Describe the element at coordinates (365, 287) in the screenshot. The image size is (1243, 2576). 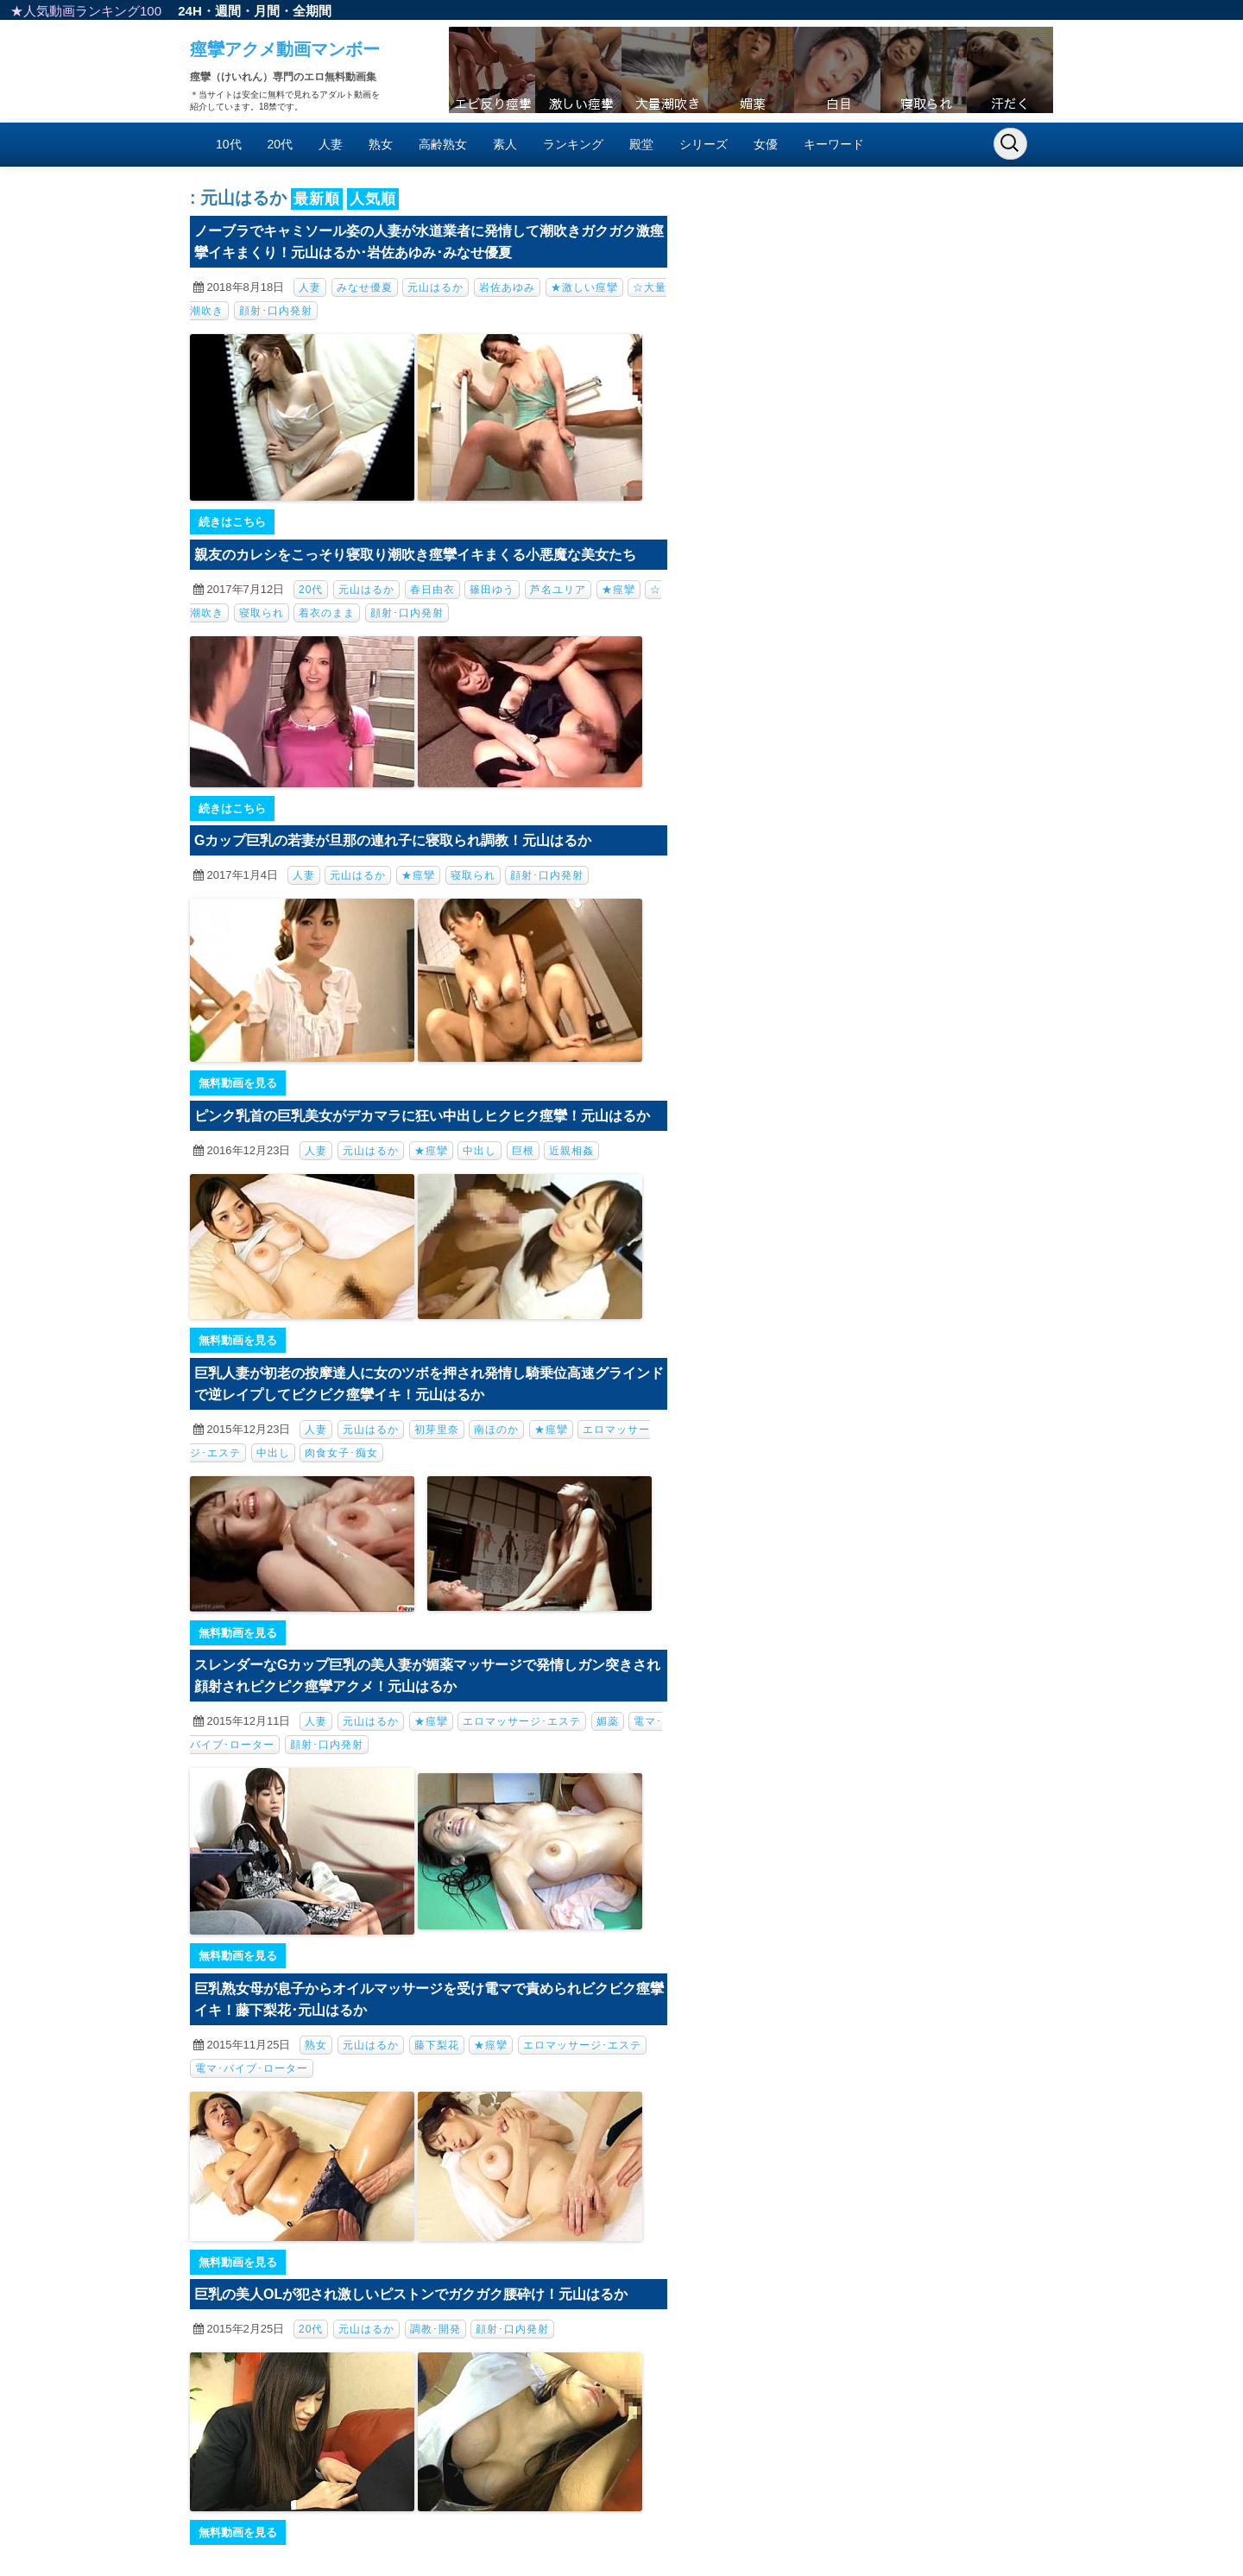
I see `みなせ優夏` at that location.